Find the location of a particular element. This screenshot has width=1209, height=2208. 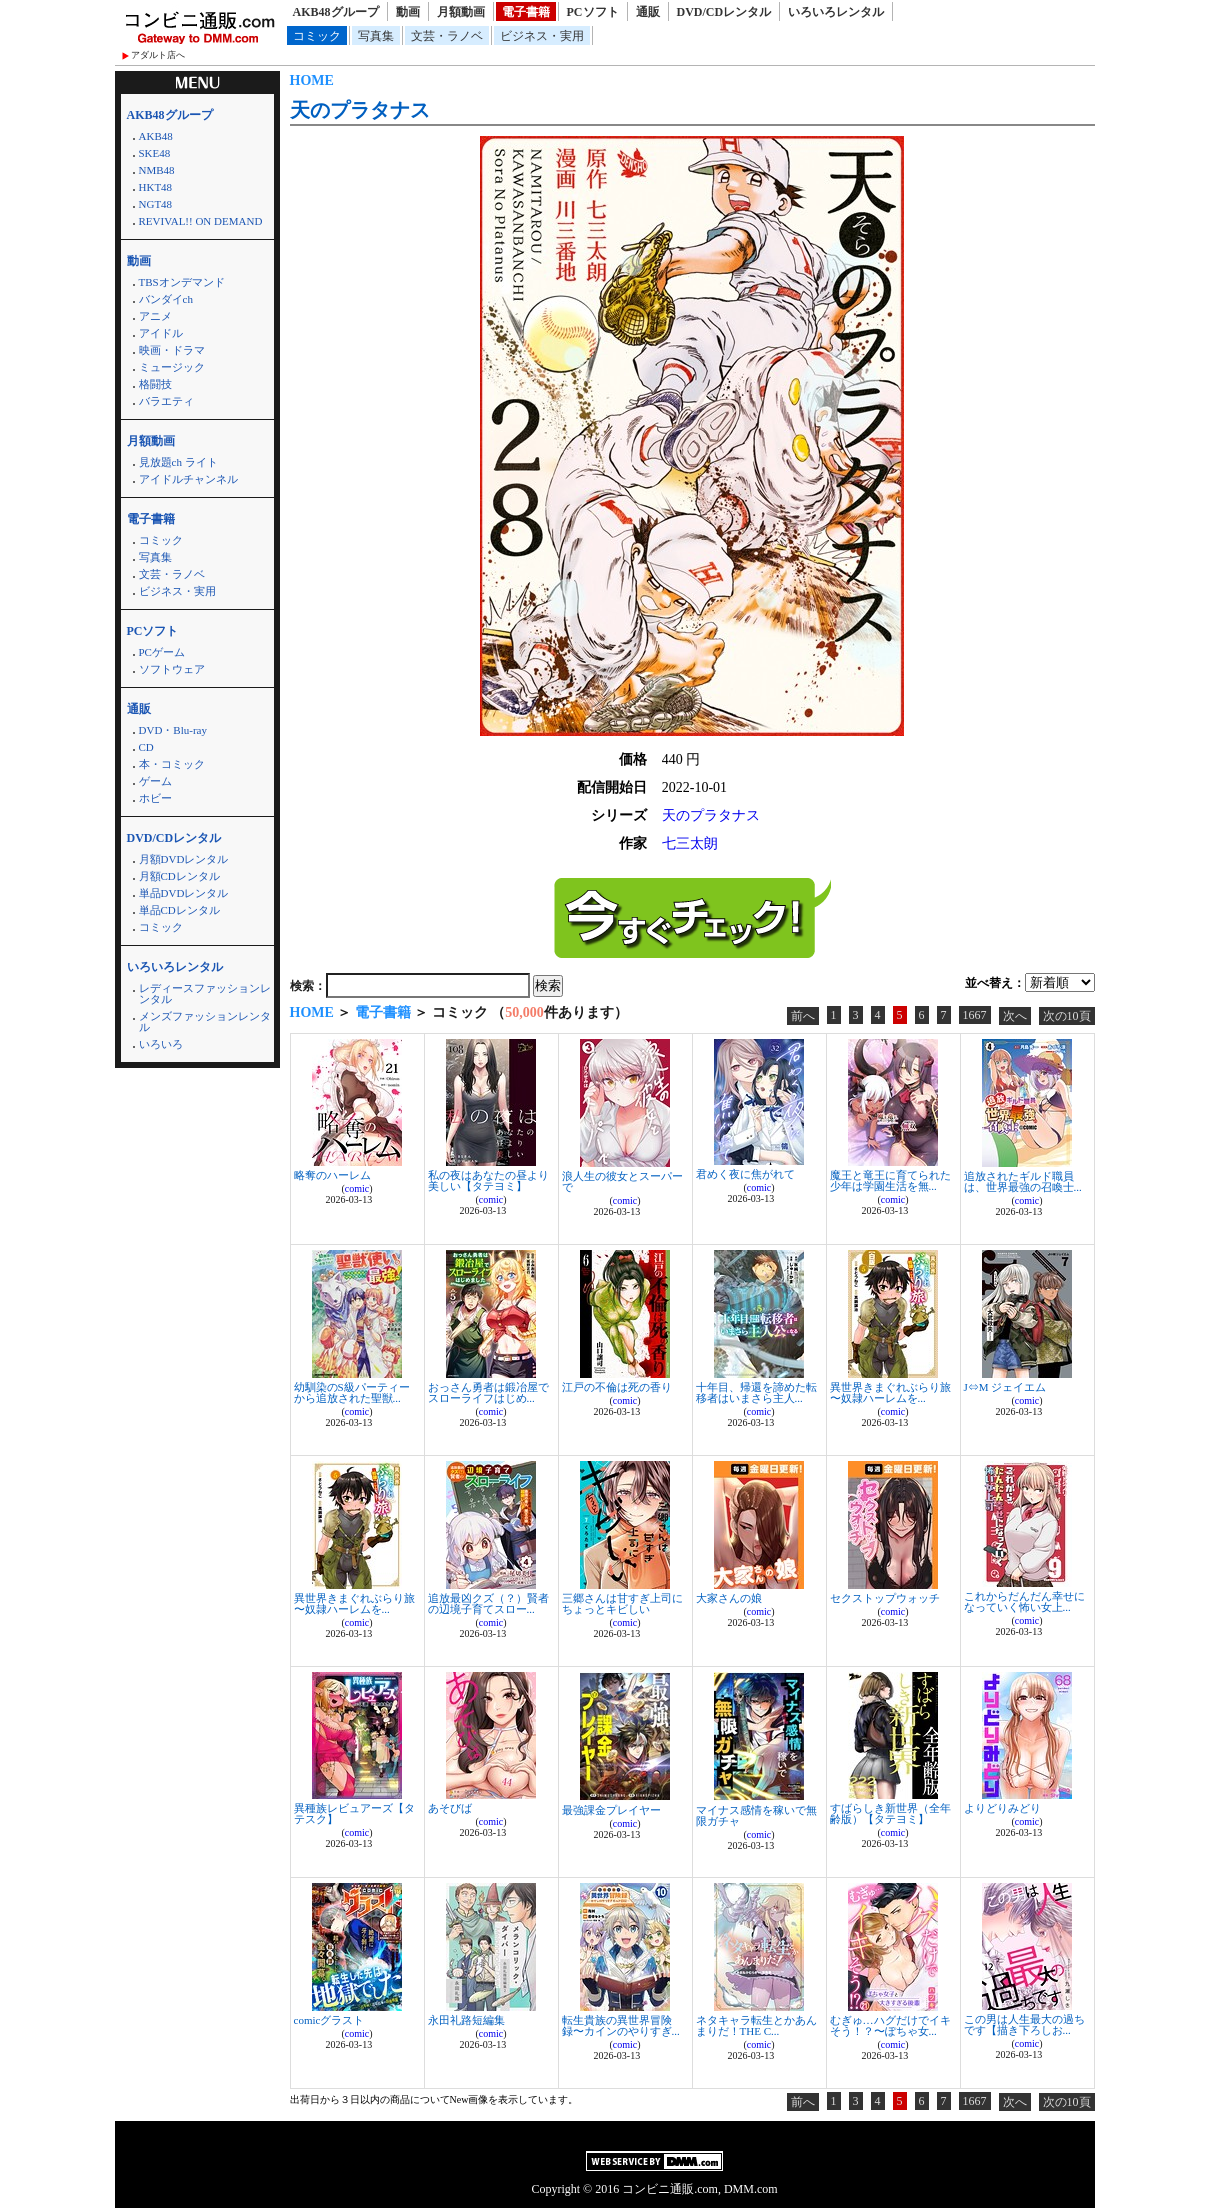

ネタキャラ転生とかあんまりだ！THE C... is located at coordinates (756, 2025).